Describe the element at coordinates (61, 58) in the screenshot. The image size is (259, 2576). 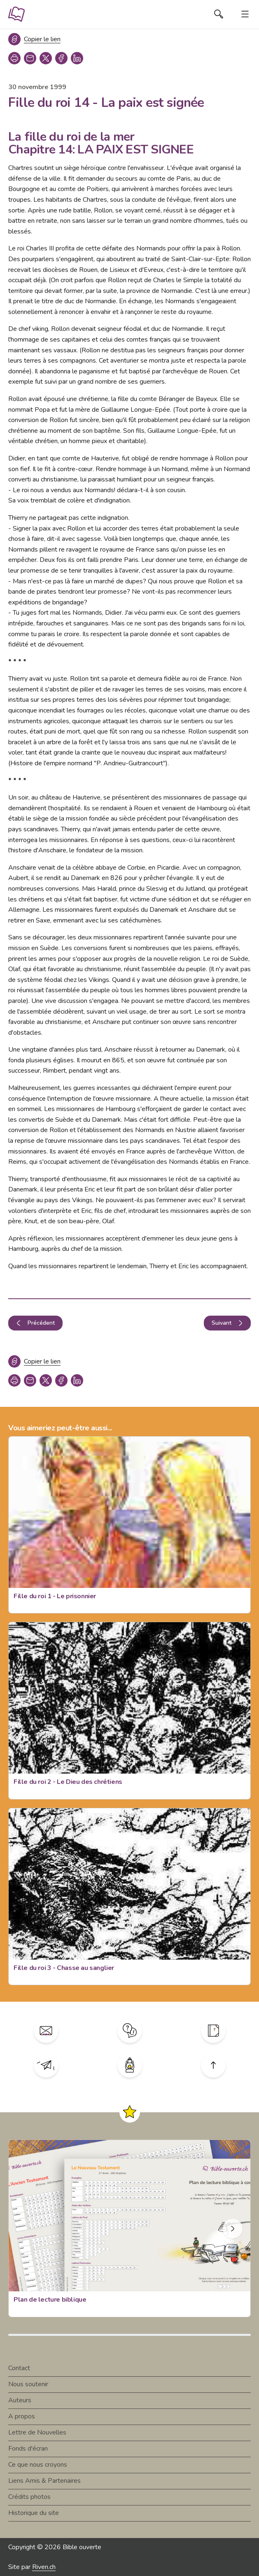
I see `[facebook]` at that location.